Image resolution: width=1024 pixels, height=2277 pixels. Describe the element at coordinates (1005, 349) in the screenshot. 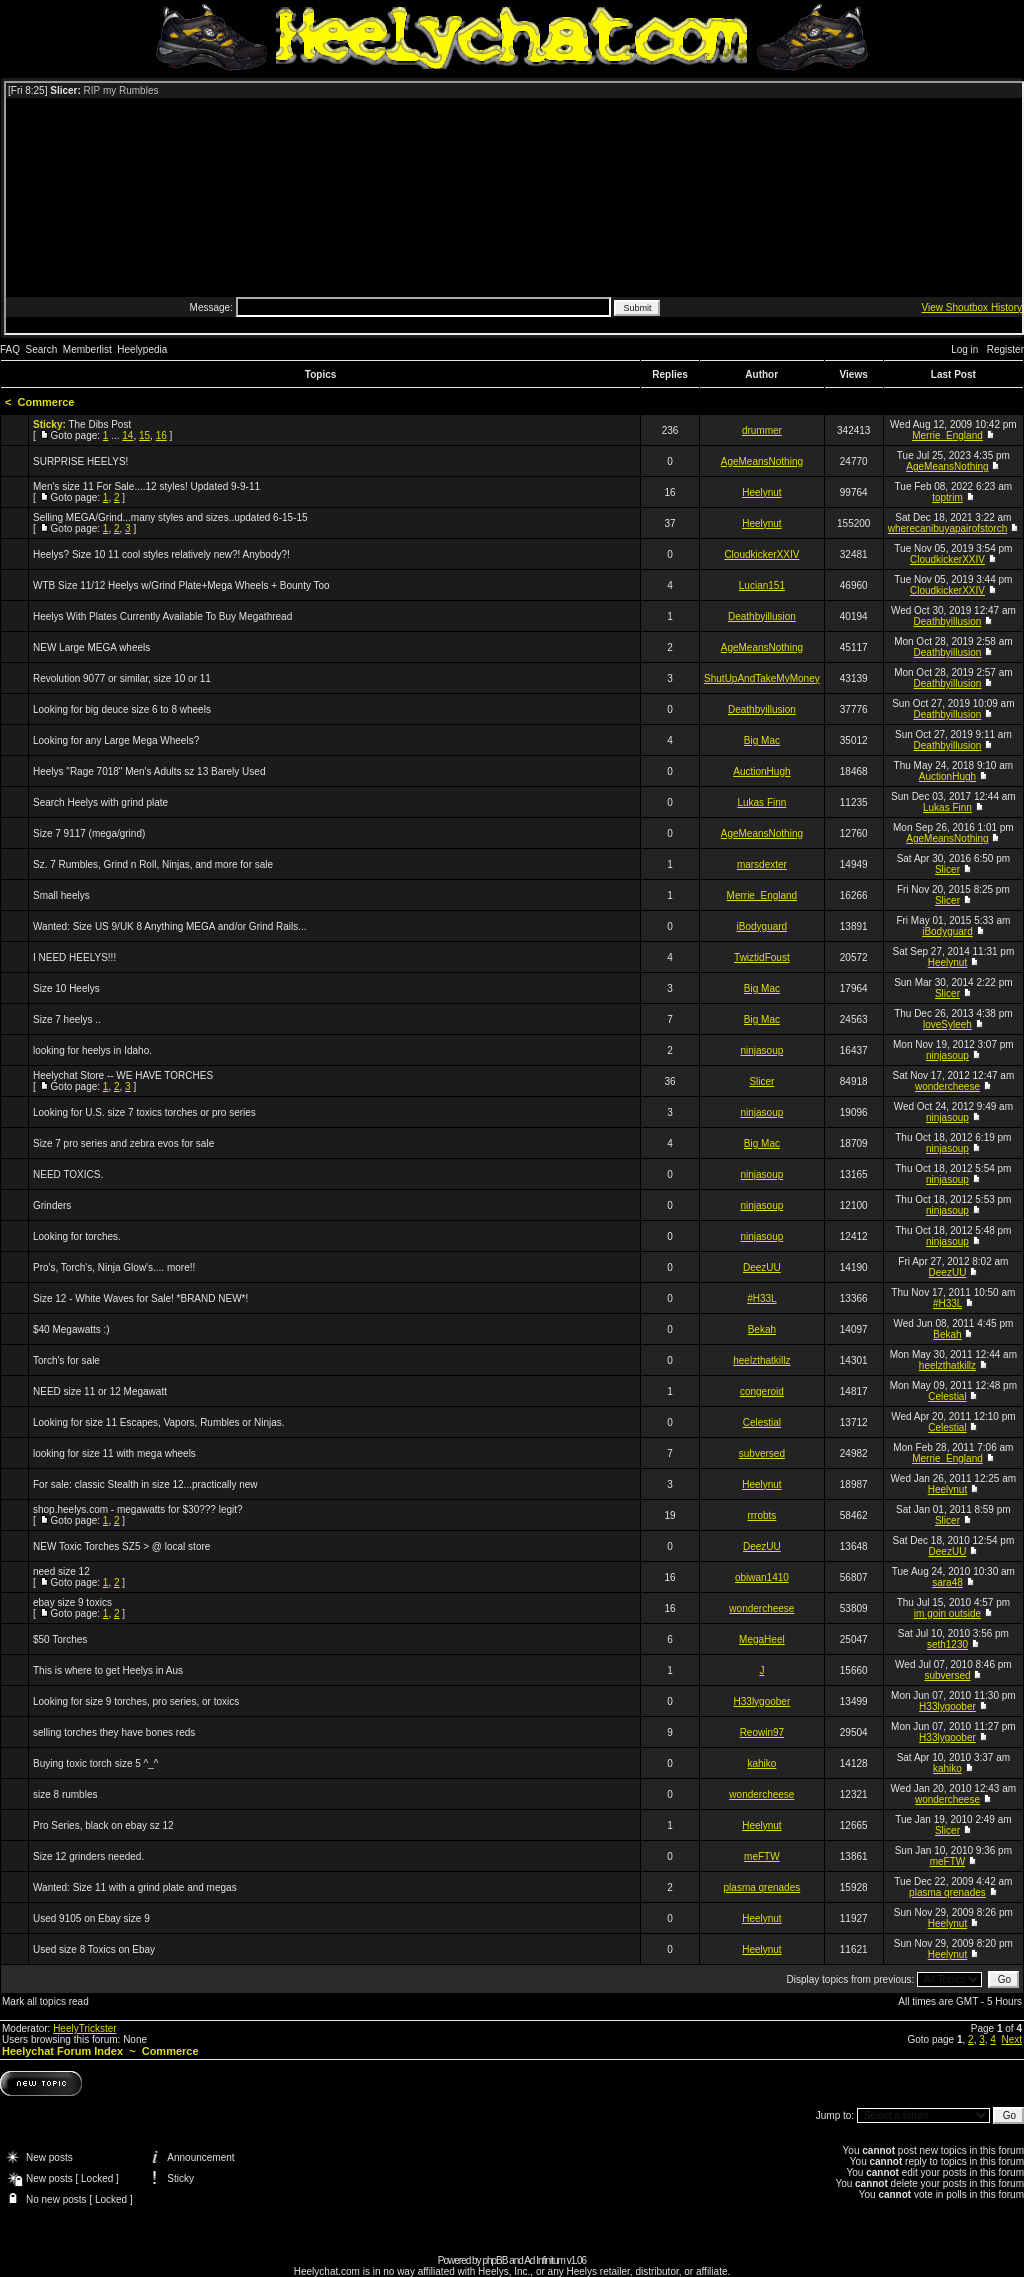

I see `Register` at that location.